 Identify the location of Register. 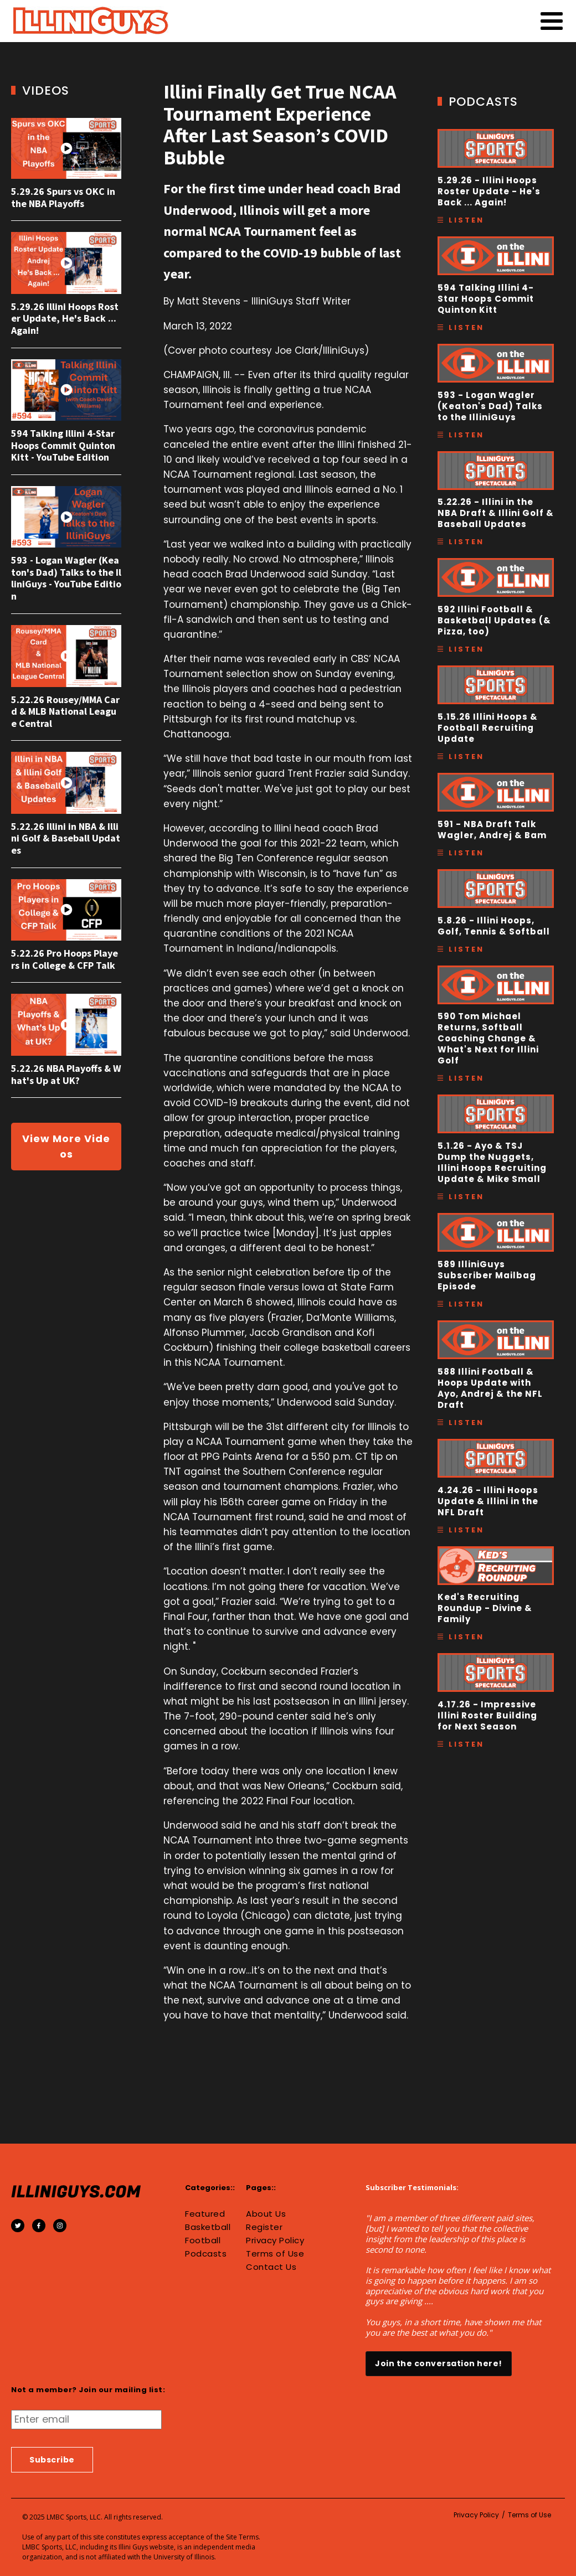
(264, 2227).